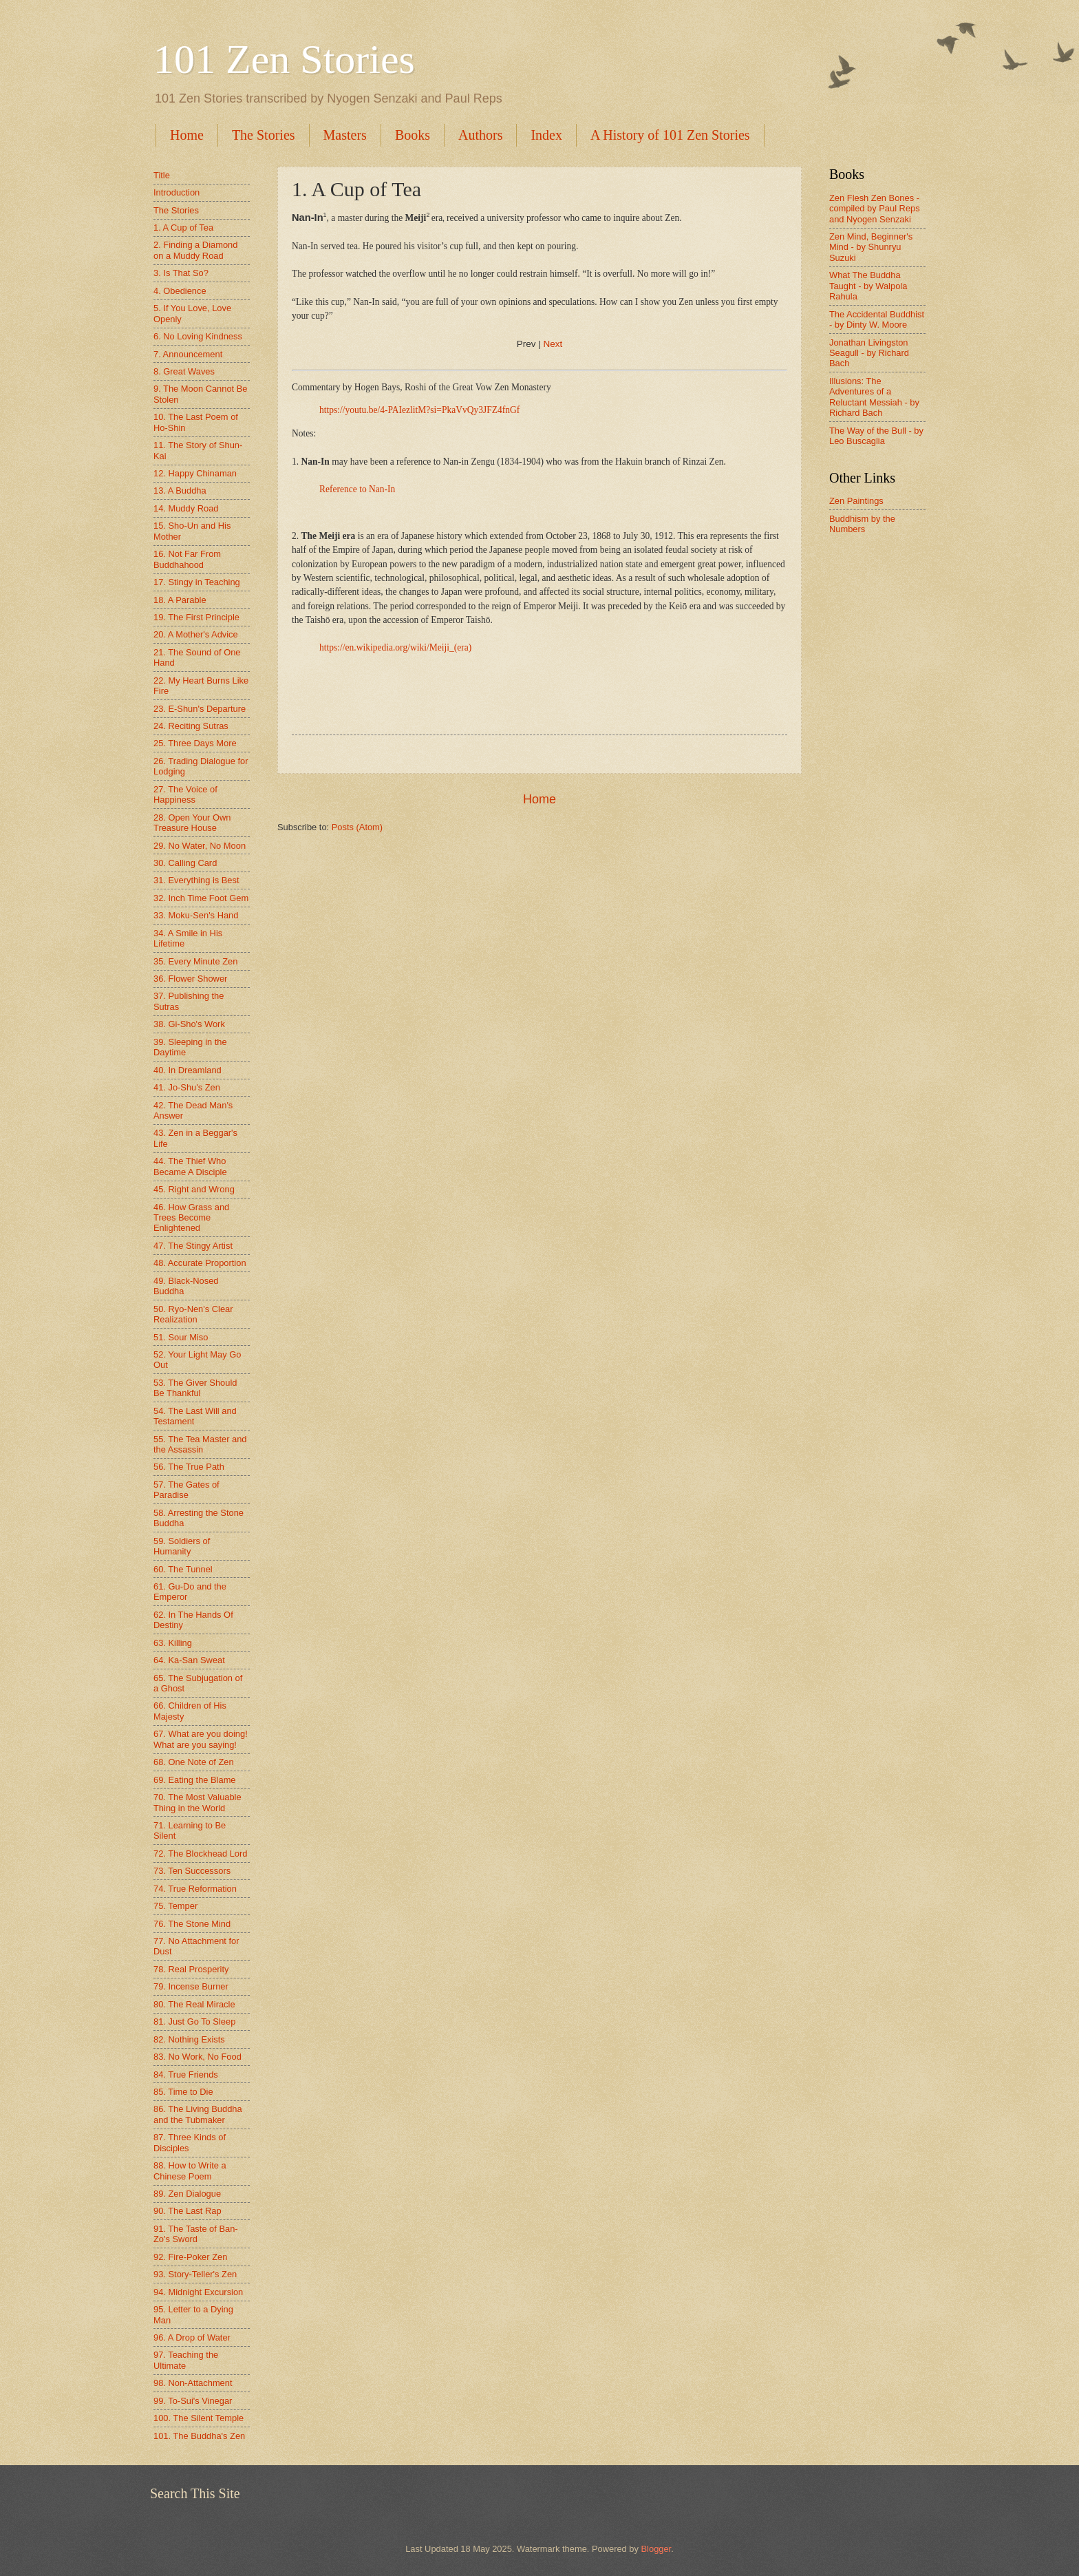 Image resolution: width=1079 pixels, height=2576 pixels. What do you see at coordinates (185, 2074) in the screenshot?
I see `84. True Friends` at bounding box center [185, 2074].